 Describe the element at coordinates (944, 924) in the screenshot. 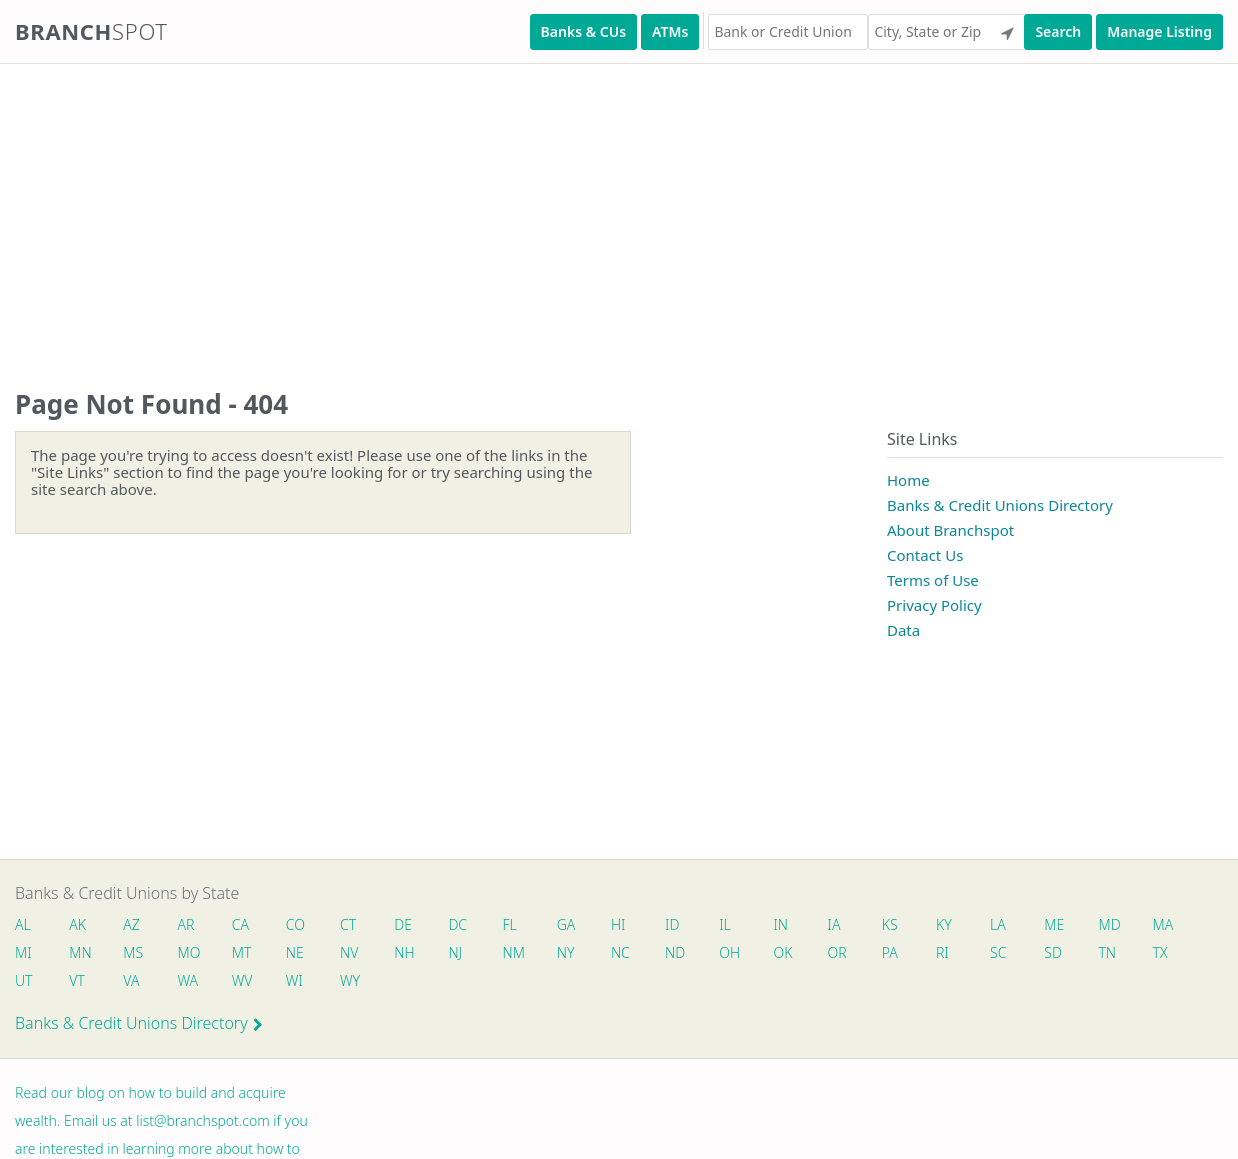

I see `KY` at that location.